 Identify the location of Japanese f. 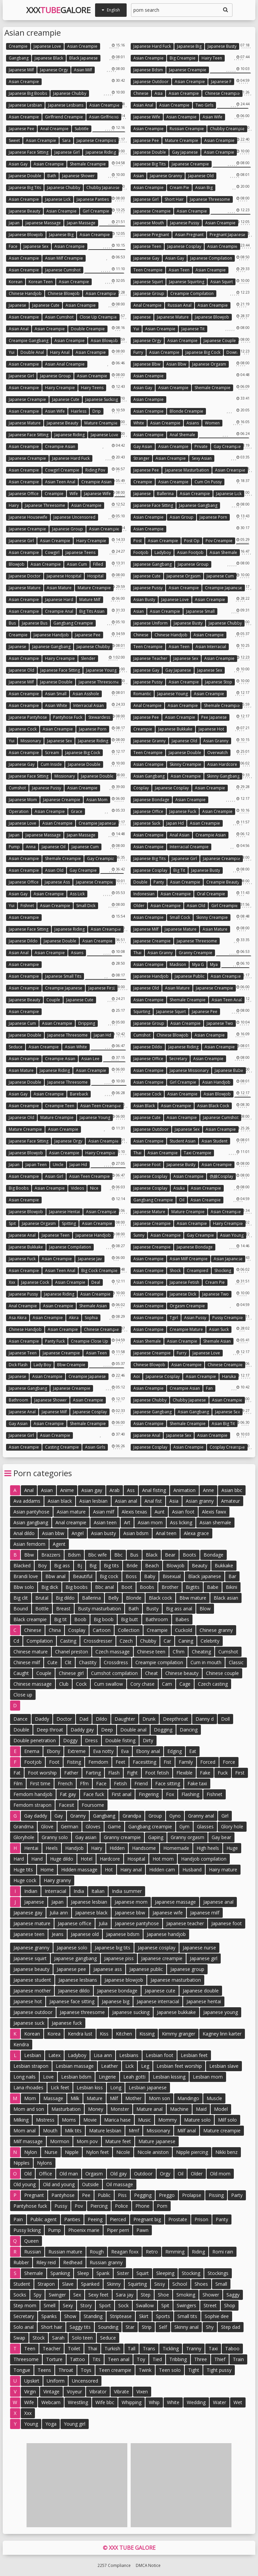
(221, 81).